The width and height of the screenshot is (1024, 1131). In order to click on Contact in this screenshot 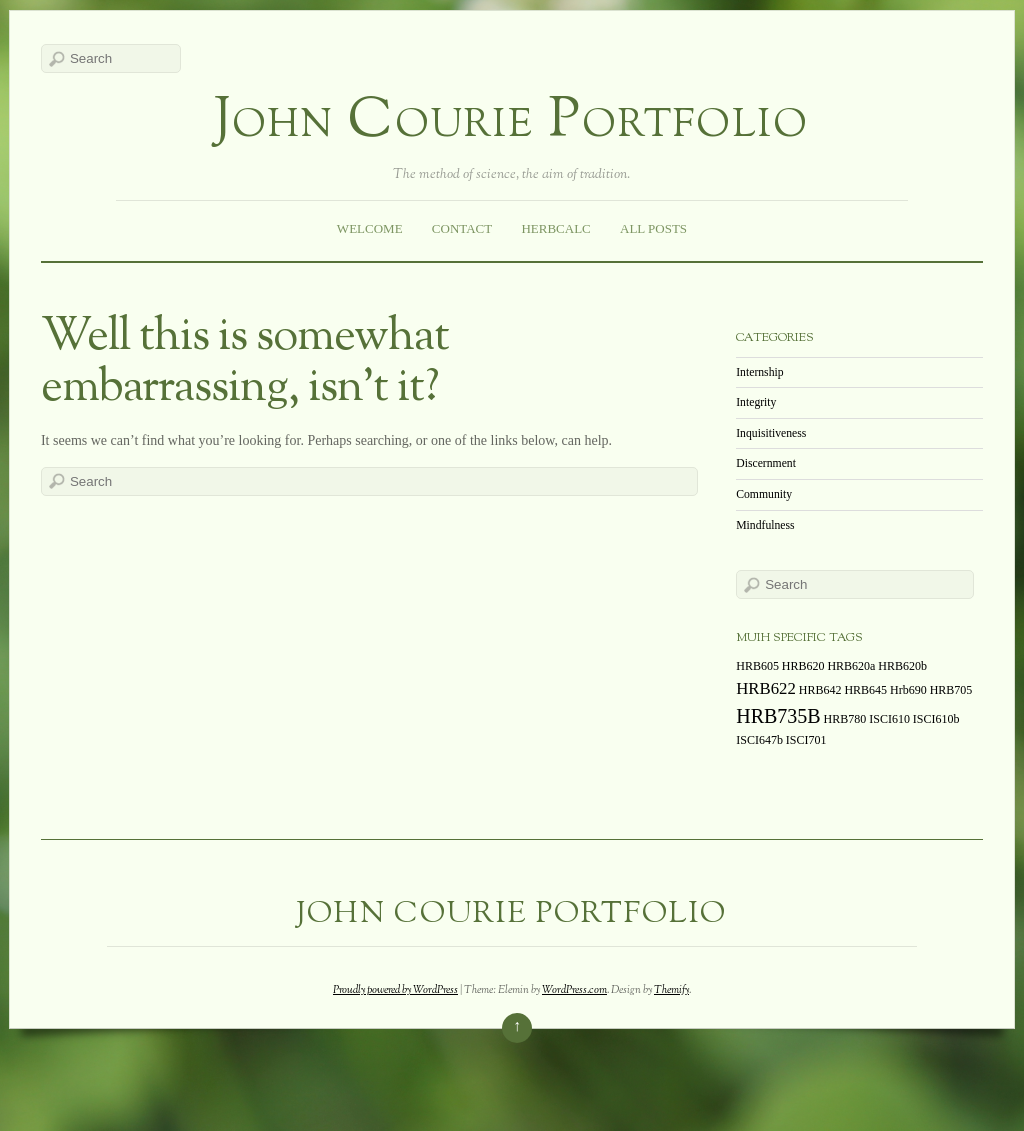, I will do `click(462, 228)`.